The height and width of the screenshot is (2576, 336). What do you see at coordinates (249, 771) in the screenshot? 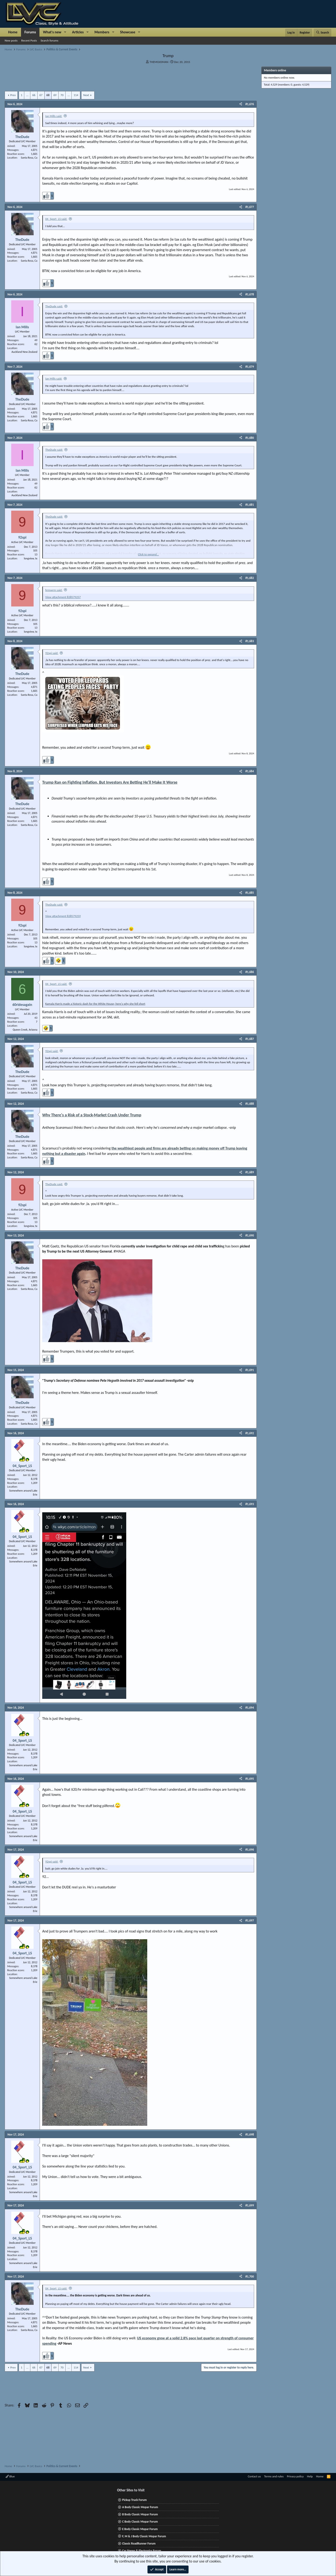
I see `#1,684` at bounding box center [249, 771].